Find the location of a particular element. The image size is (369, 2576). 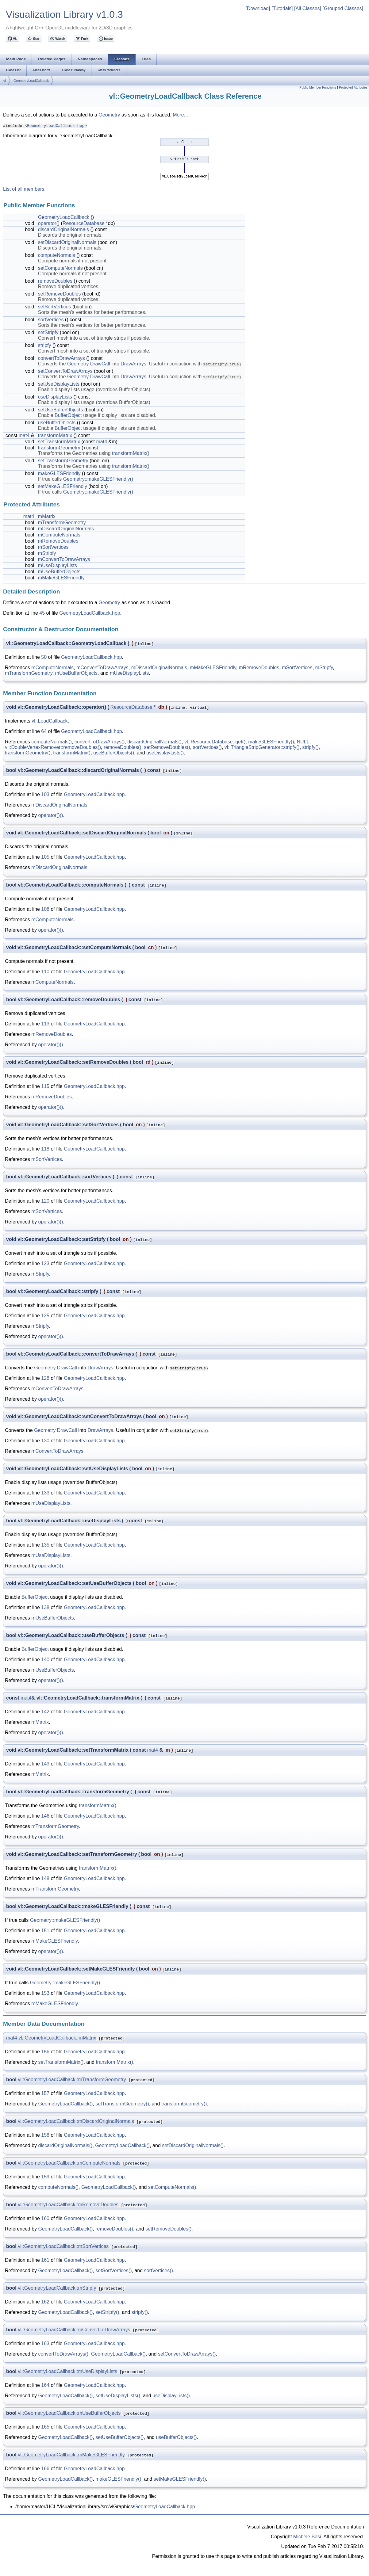

vl::GeometryLoadCallback::mComputeNormals is located at coordinates (69, 2163).